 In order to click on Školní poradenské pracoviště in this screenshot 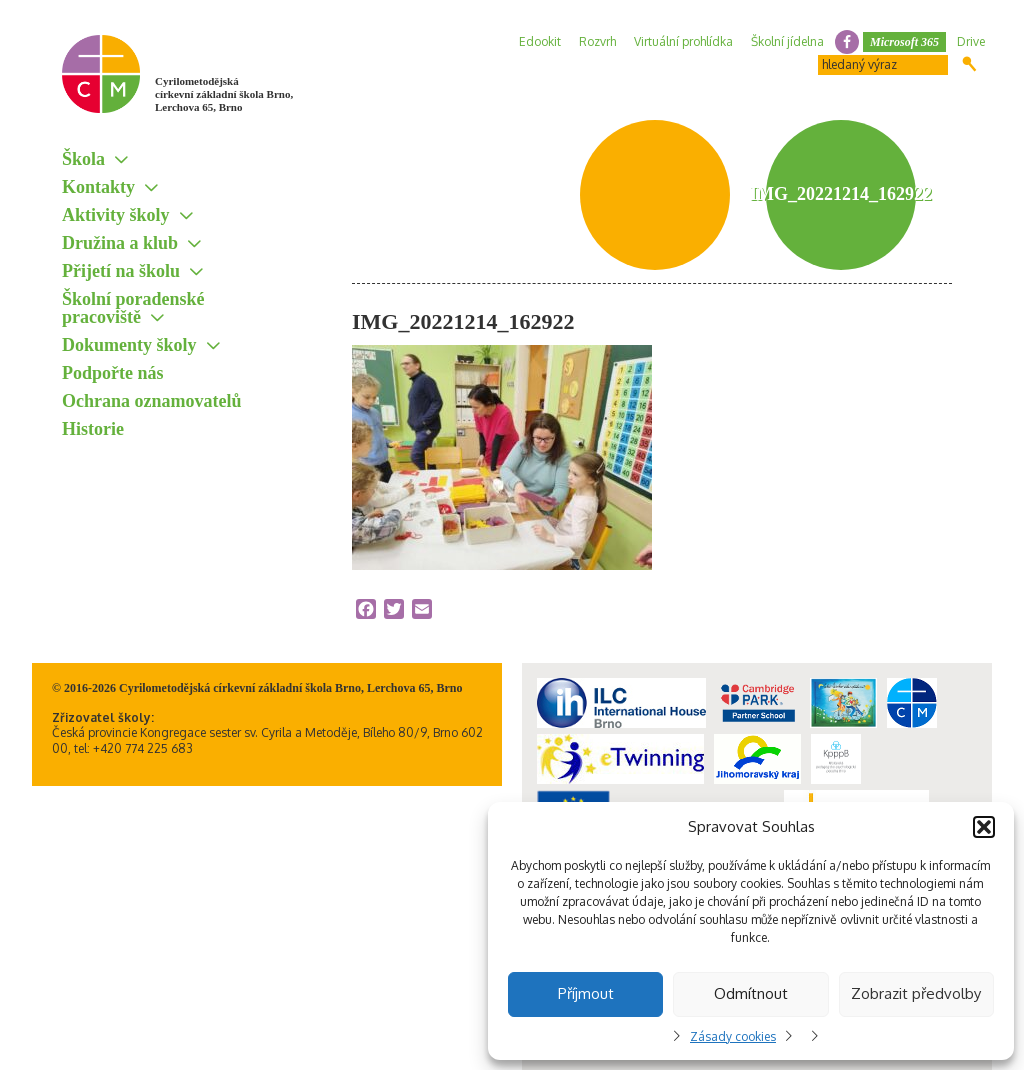, I will do `click(133, 308)`.